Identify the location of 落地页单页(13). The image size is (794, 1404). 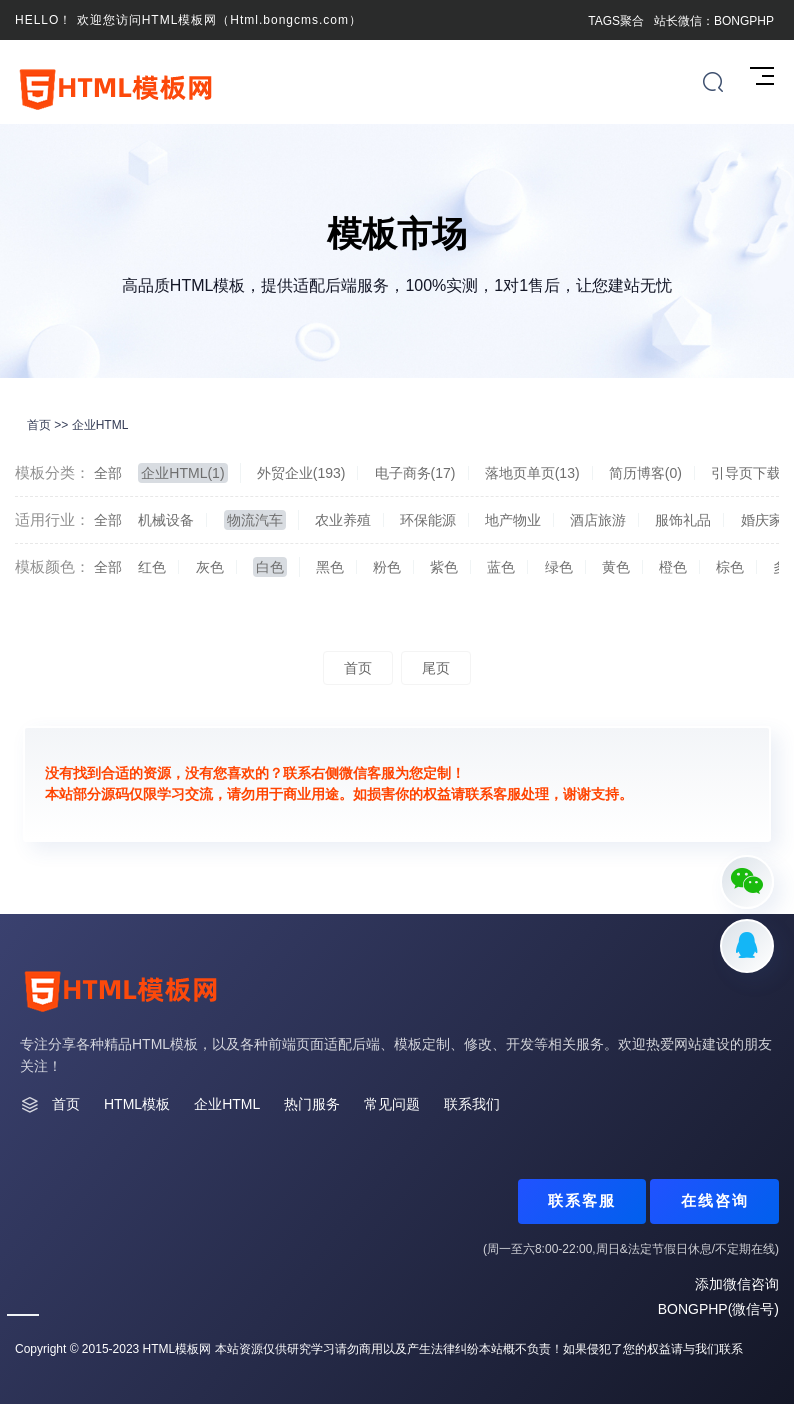
(532, 473).